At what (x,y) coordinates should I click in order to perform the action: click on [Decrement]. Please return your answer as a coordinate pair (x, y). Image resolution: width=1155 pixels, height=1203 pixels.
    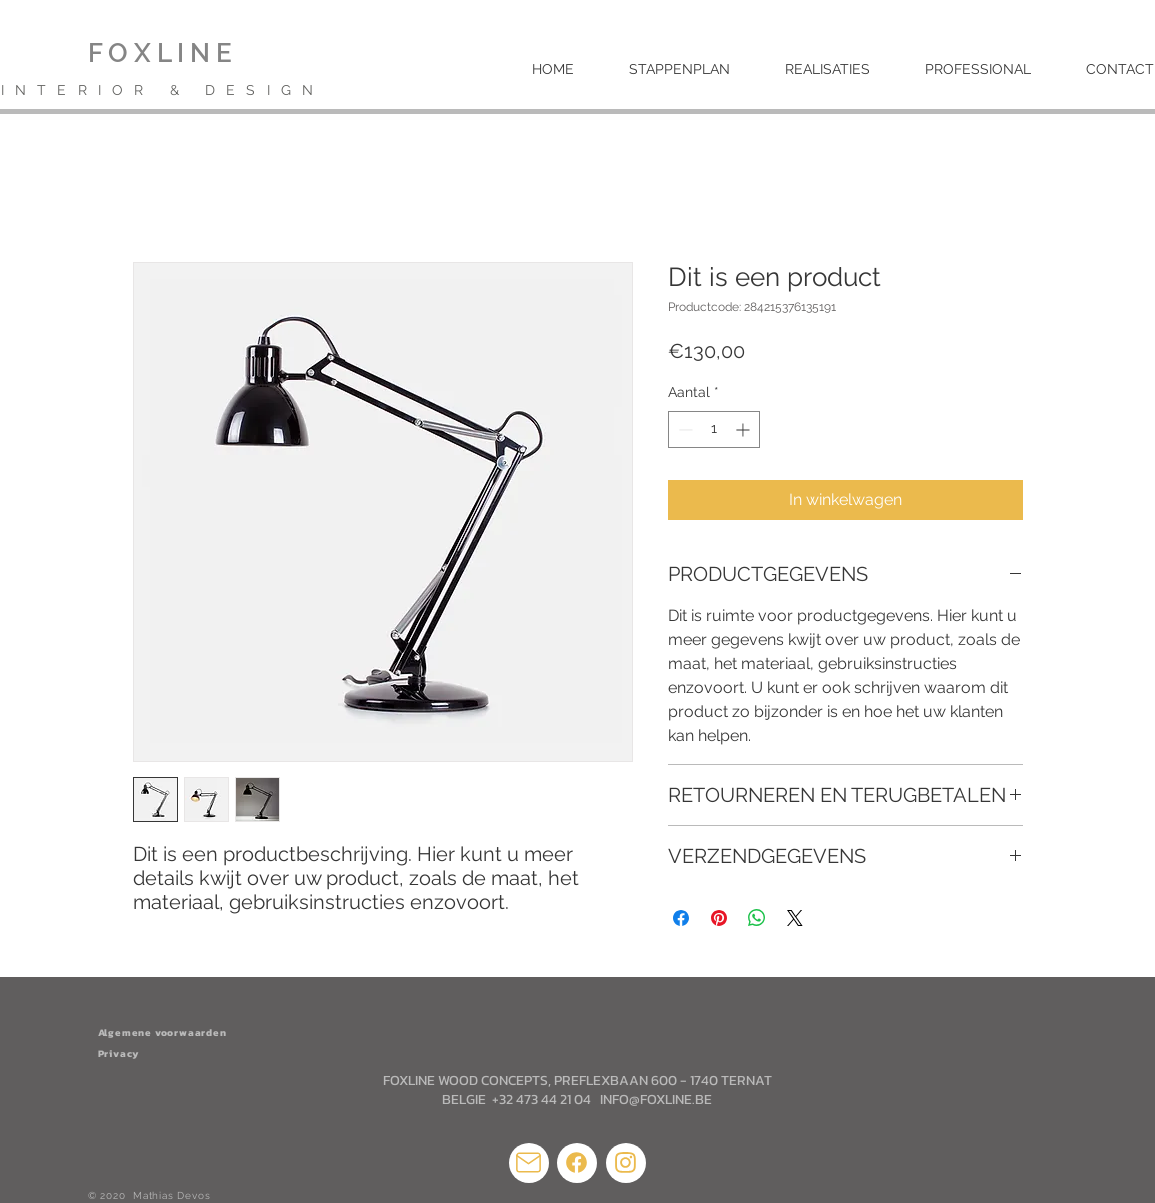
    Looking at the image, I should click on (683, 429).